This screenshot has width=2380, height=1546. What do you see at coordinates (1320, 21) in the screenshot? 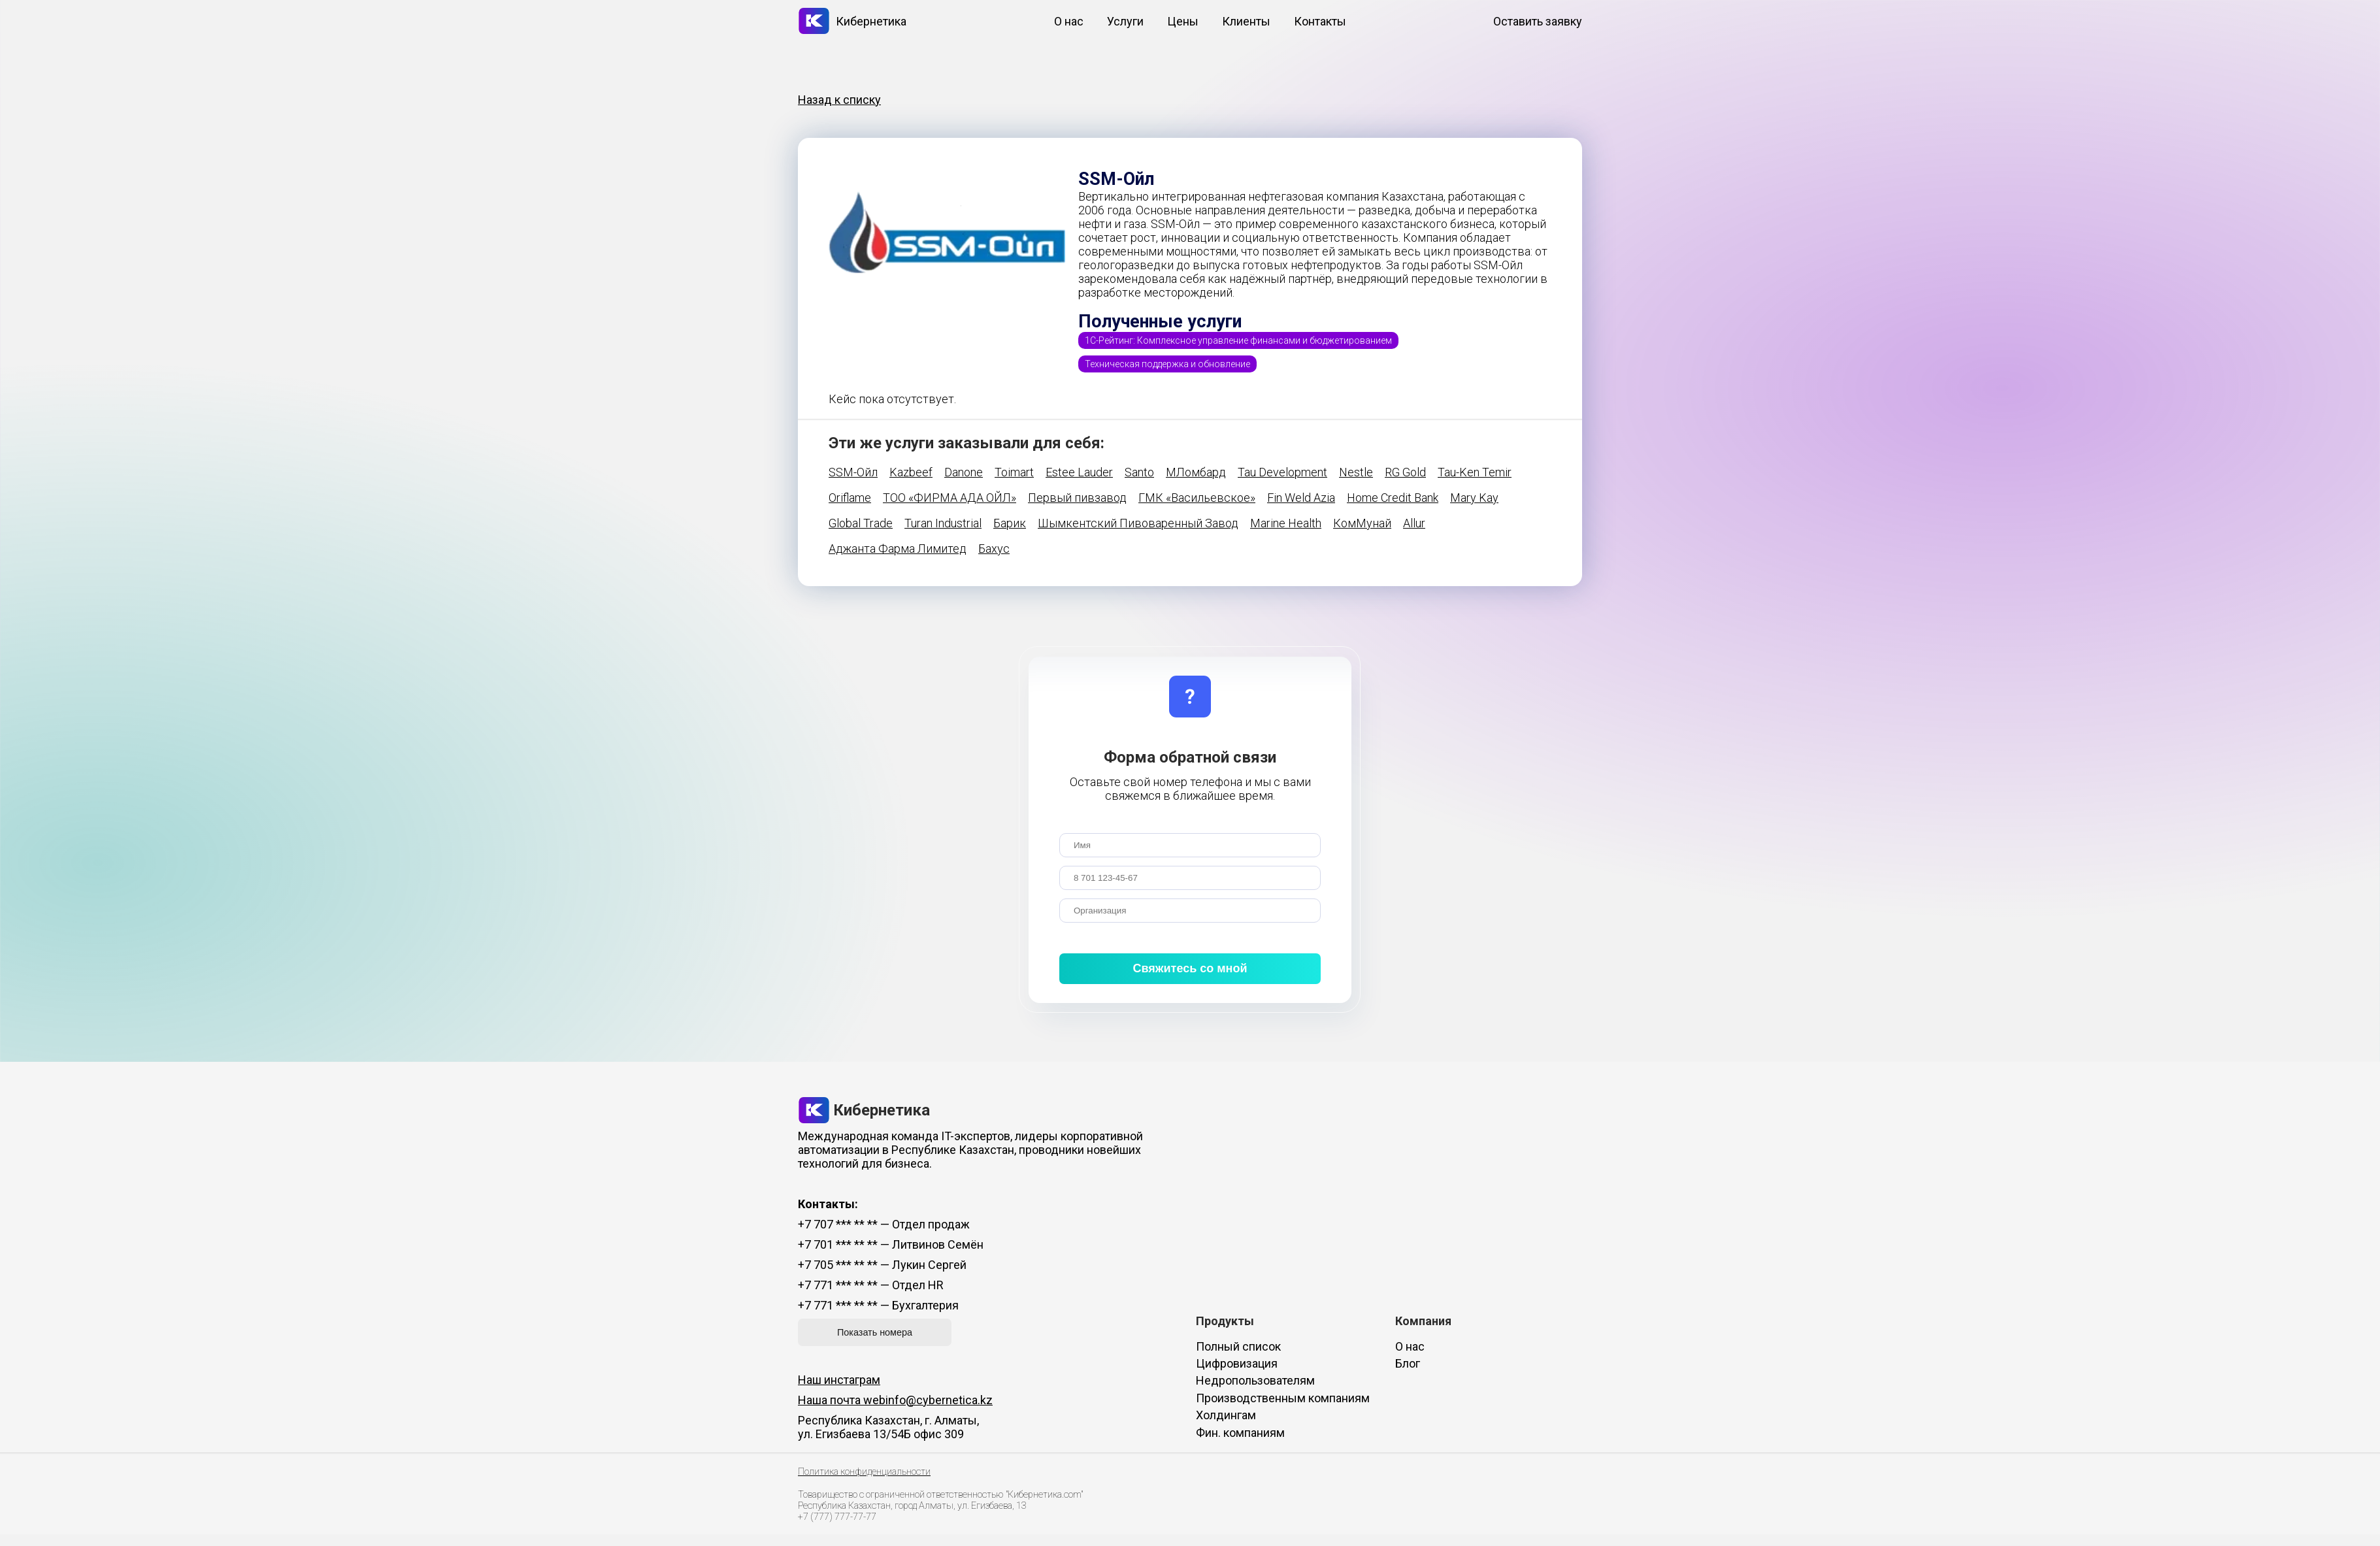
I see `Контакты` at bounding box center [1320, 21].